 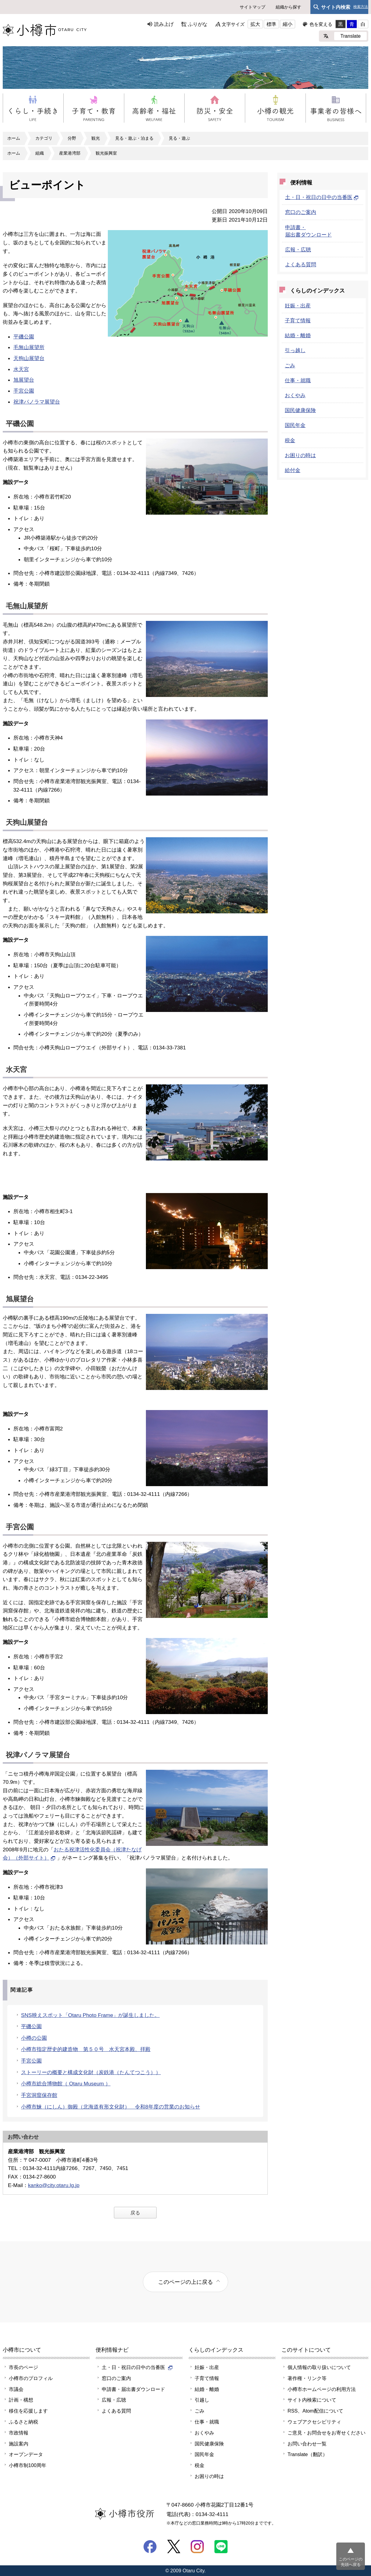 I want to click on 個人情報の取り扱いについて, so click(x=319, y=2367).